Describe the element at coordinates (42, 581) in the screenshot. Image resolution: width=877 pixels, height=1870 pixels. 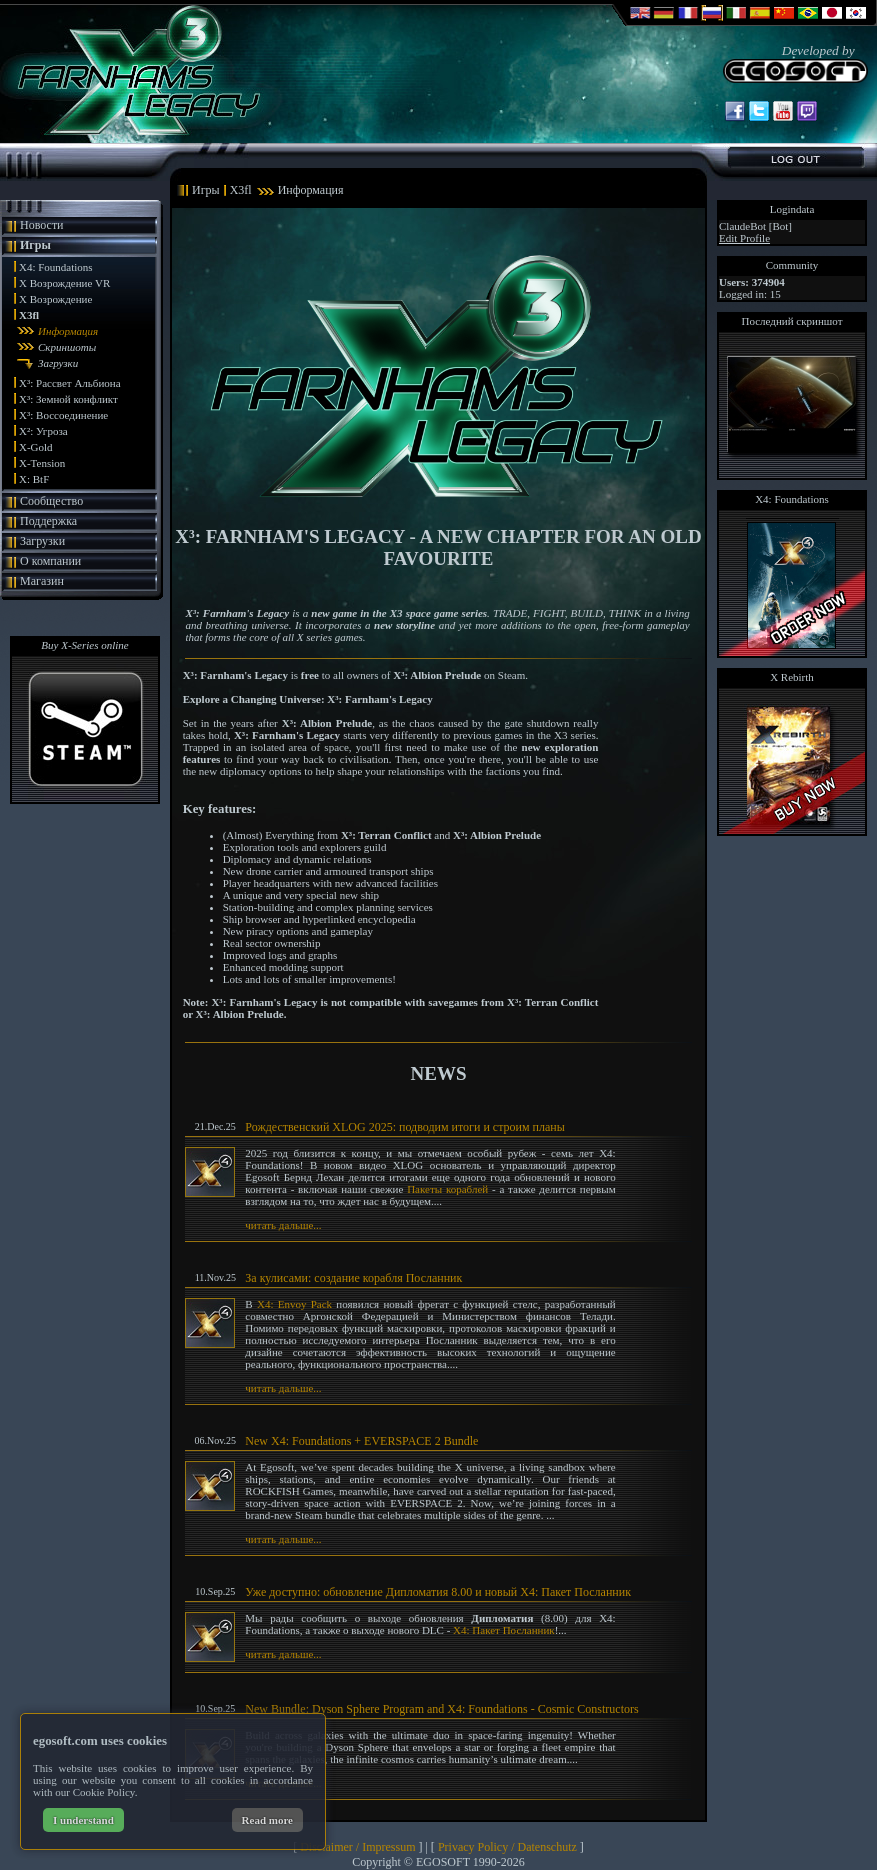
I see `Магазин` at that location.